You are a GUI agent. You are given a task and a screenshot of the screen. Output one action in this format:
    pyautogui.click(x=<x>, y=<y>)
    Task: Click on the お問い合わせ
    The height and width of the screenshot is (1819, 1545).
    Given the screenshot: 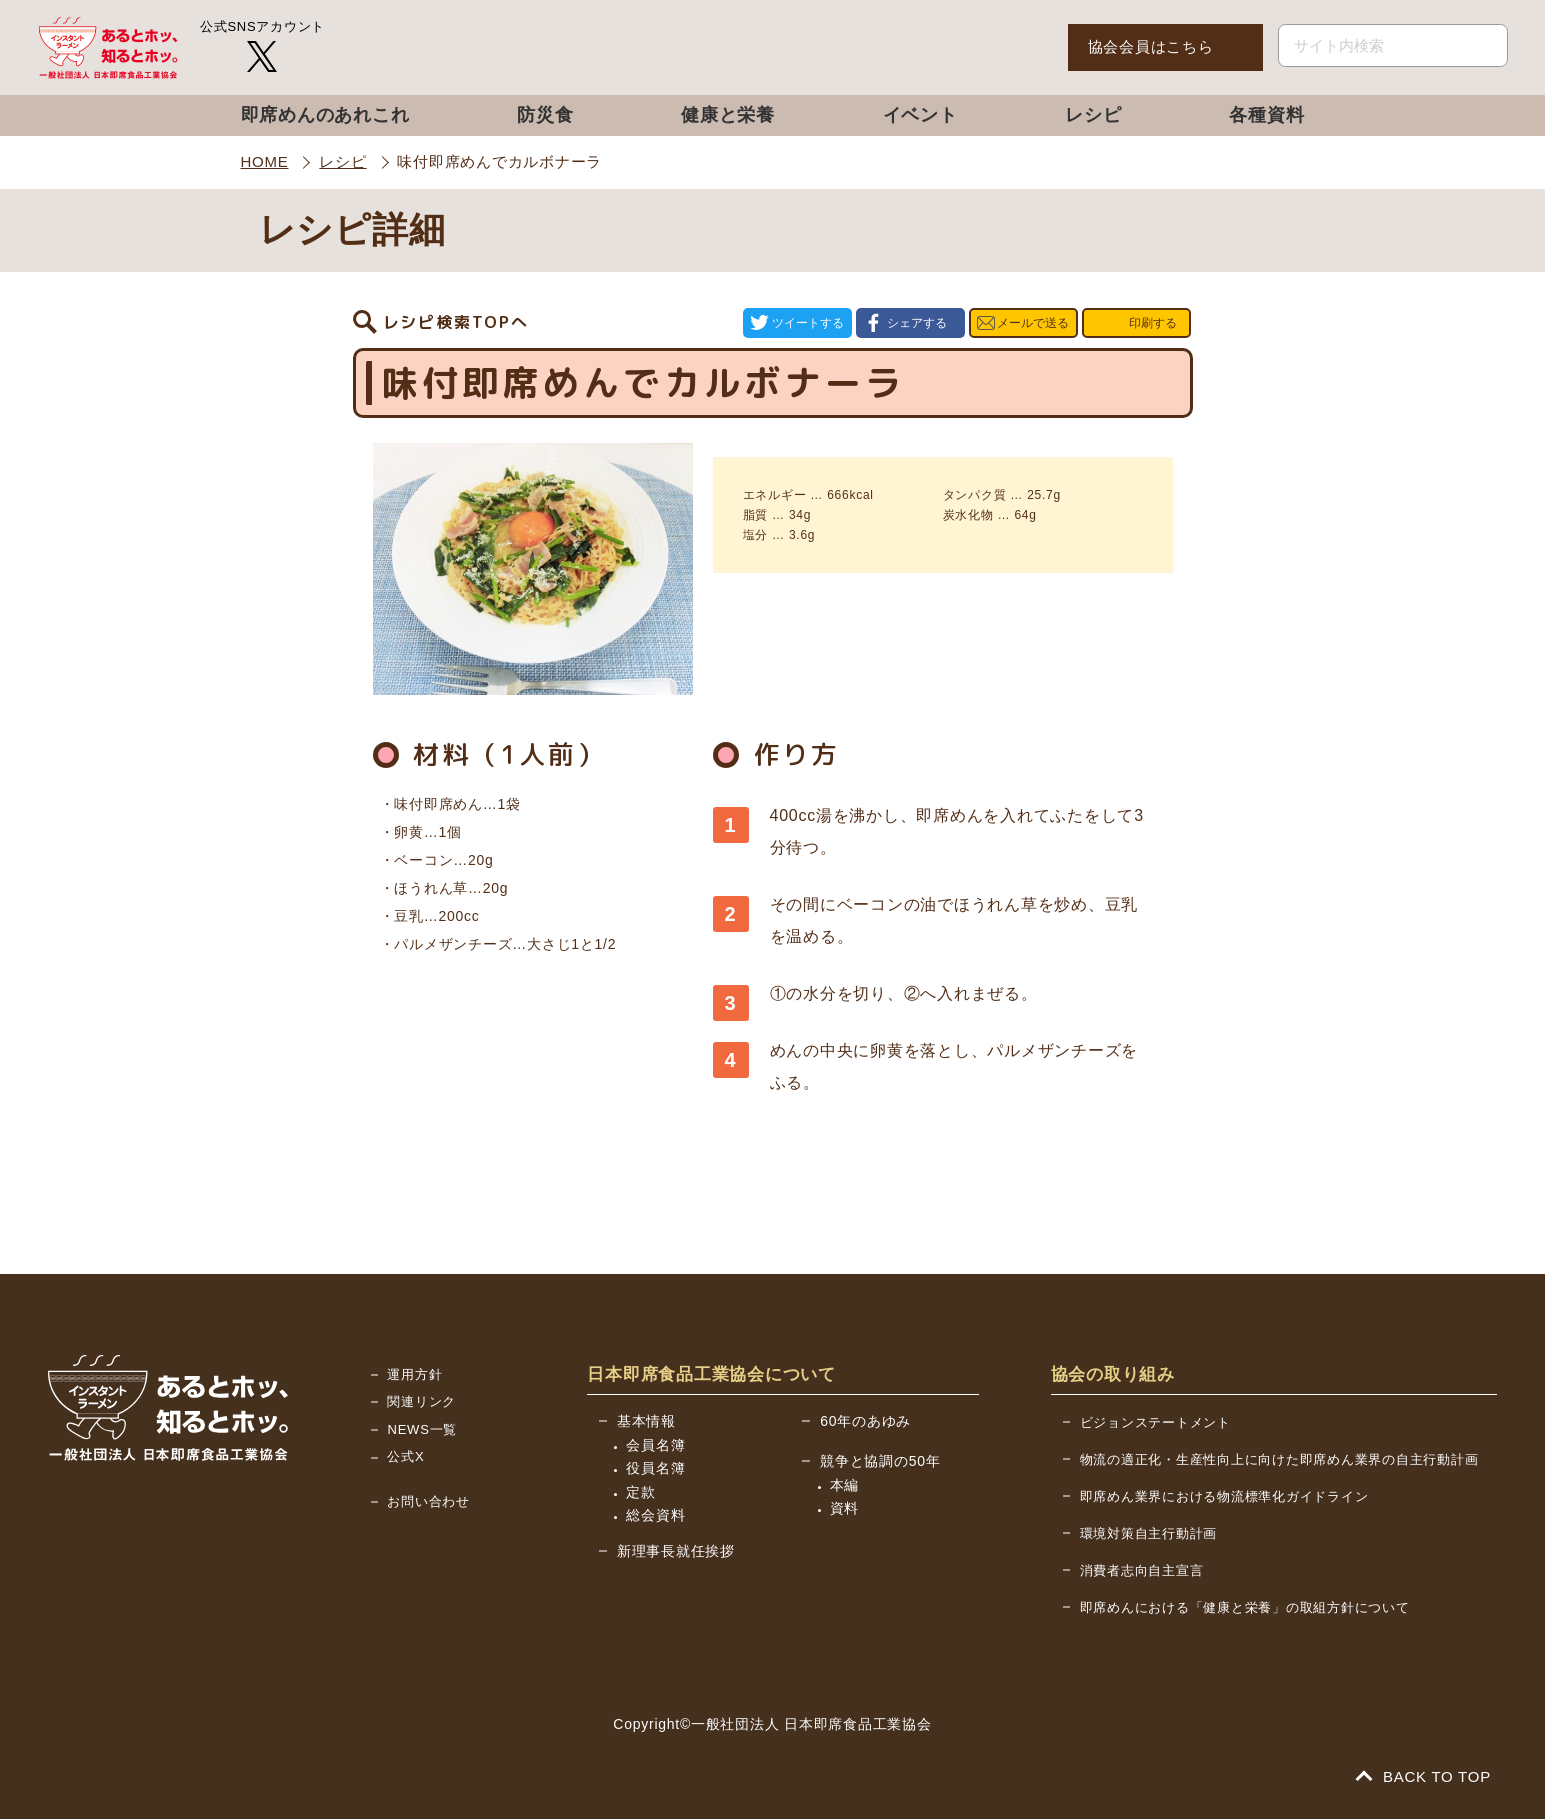 What is the action you would take?
    pyautogui.click(x=428, y=1501)
    